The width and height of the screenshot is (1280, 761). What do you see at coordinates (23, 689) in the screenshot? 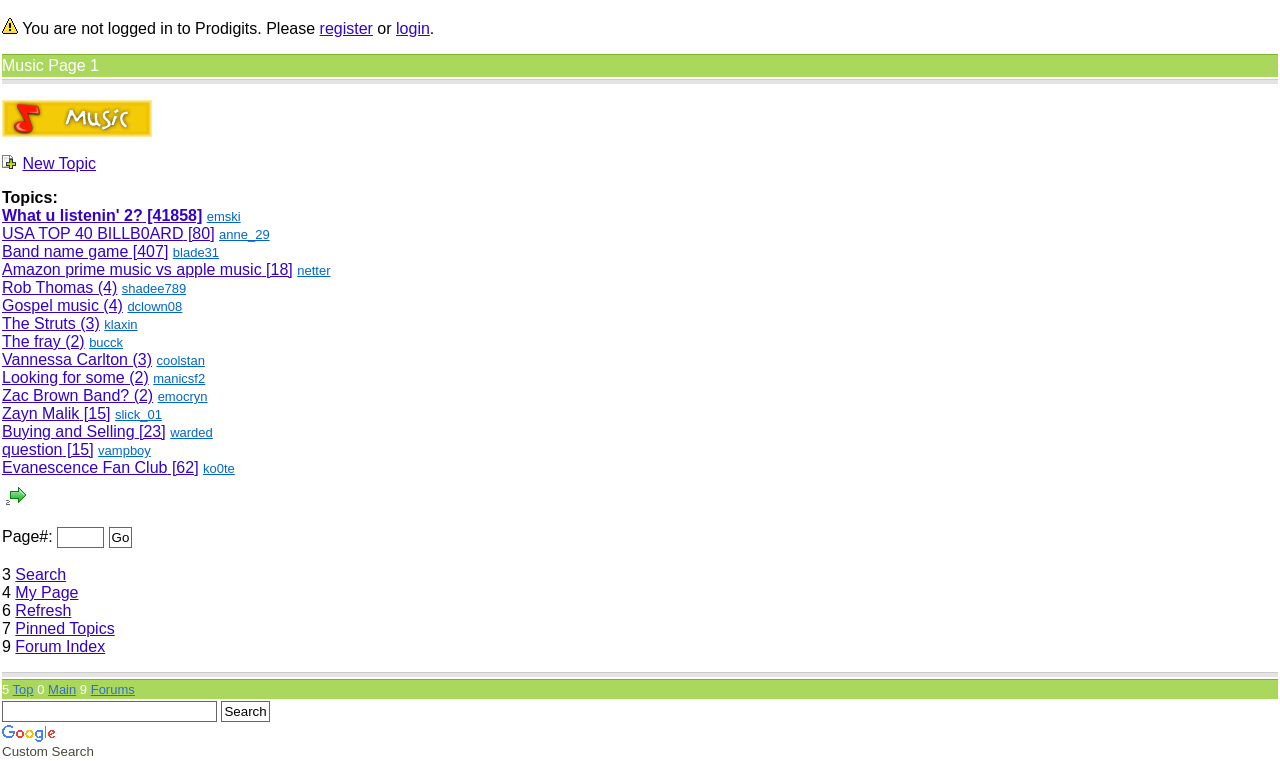
I see `Top` at bounding box center [23, 689].